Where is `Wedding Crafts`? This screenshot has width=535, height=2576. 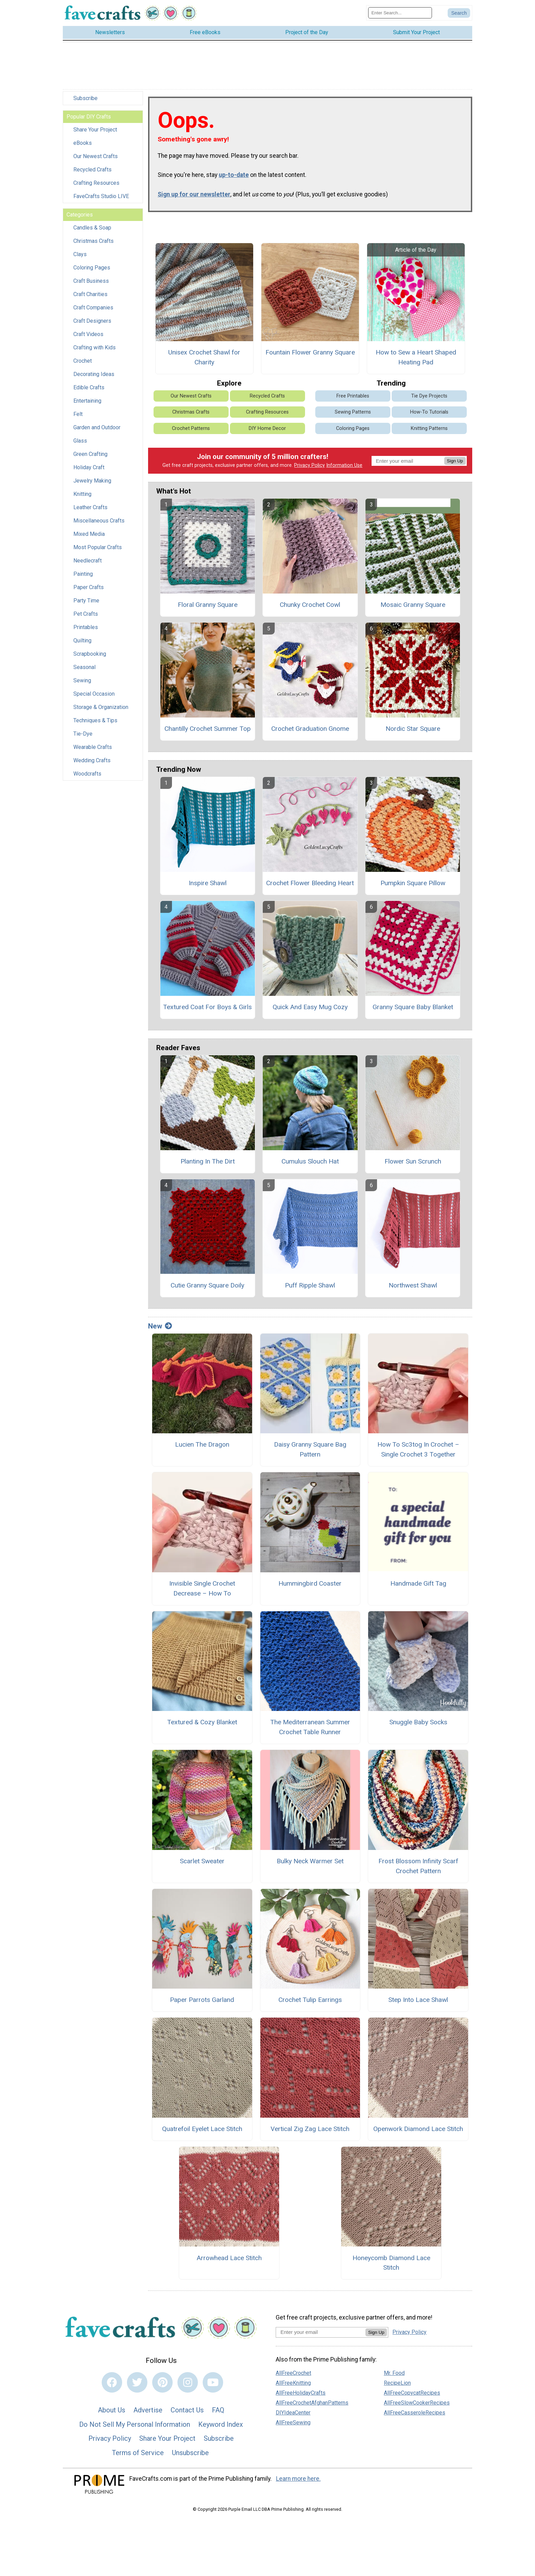
Wedding Crafts is located at coordinates (92, 763).